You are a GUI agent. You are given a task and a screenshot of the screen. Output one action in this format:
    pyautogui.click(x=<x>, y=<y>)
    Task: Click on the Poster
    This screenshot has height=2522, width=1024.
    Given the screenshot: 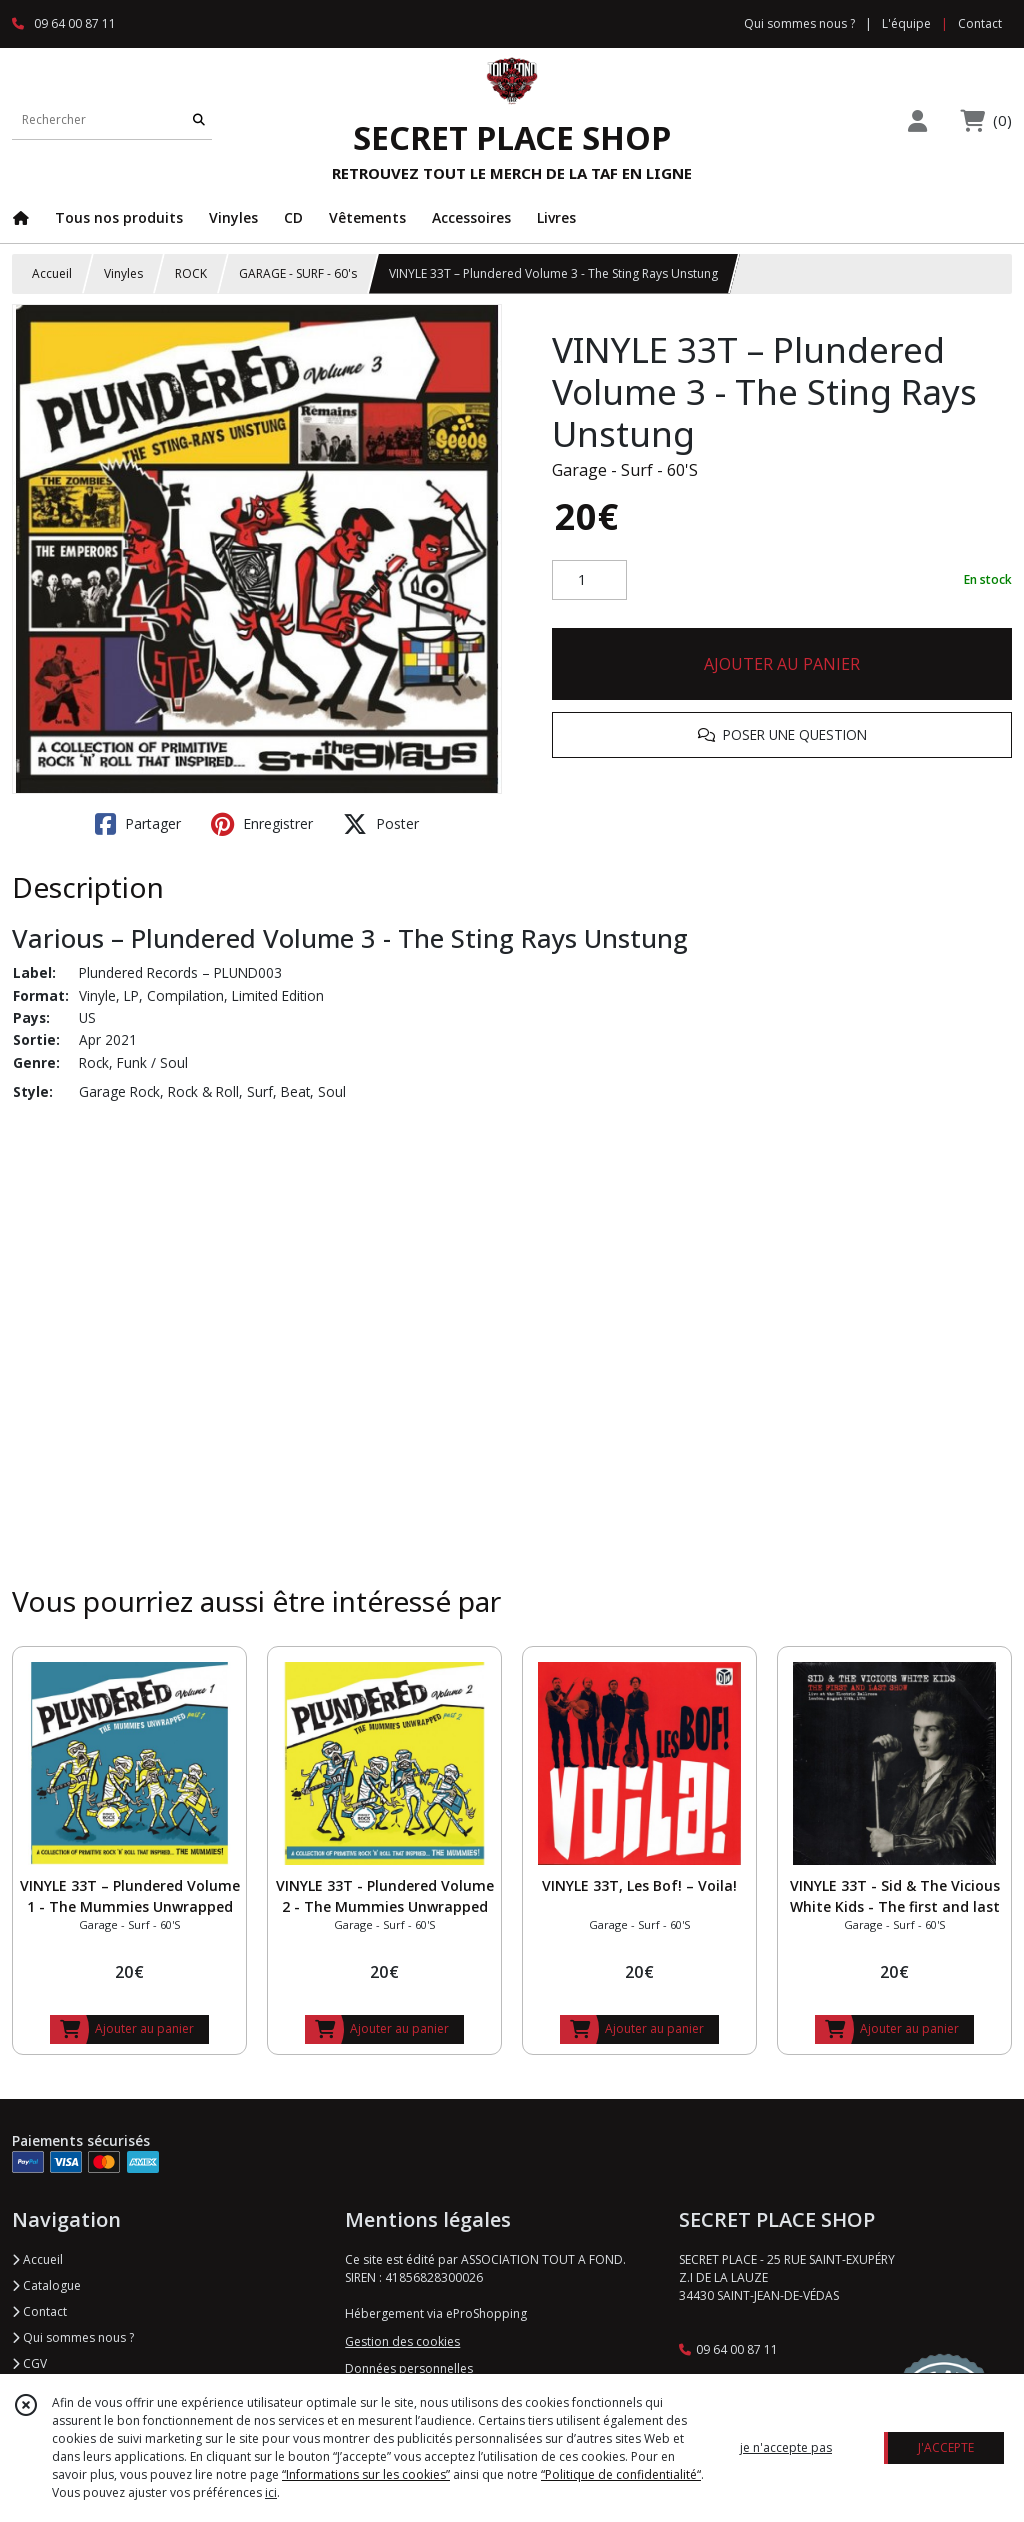 What is the action you would take?
    pyautogui.click(x=381, y=824)
    